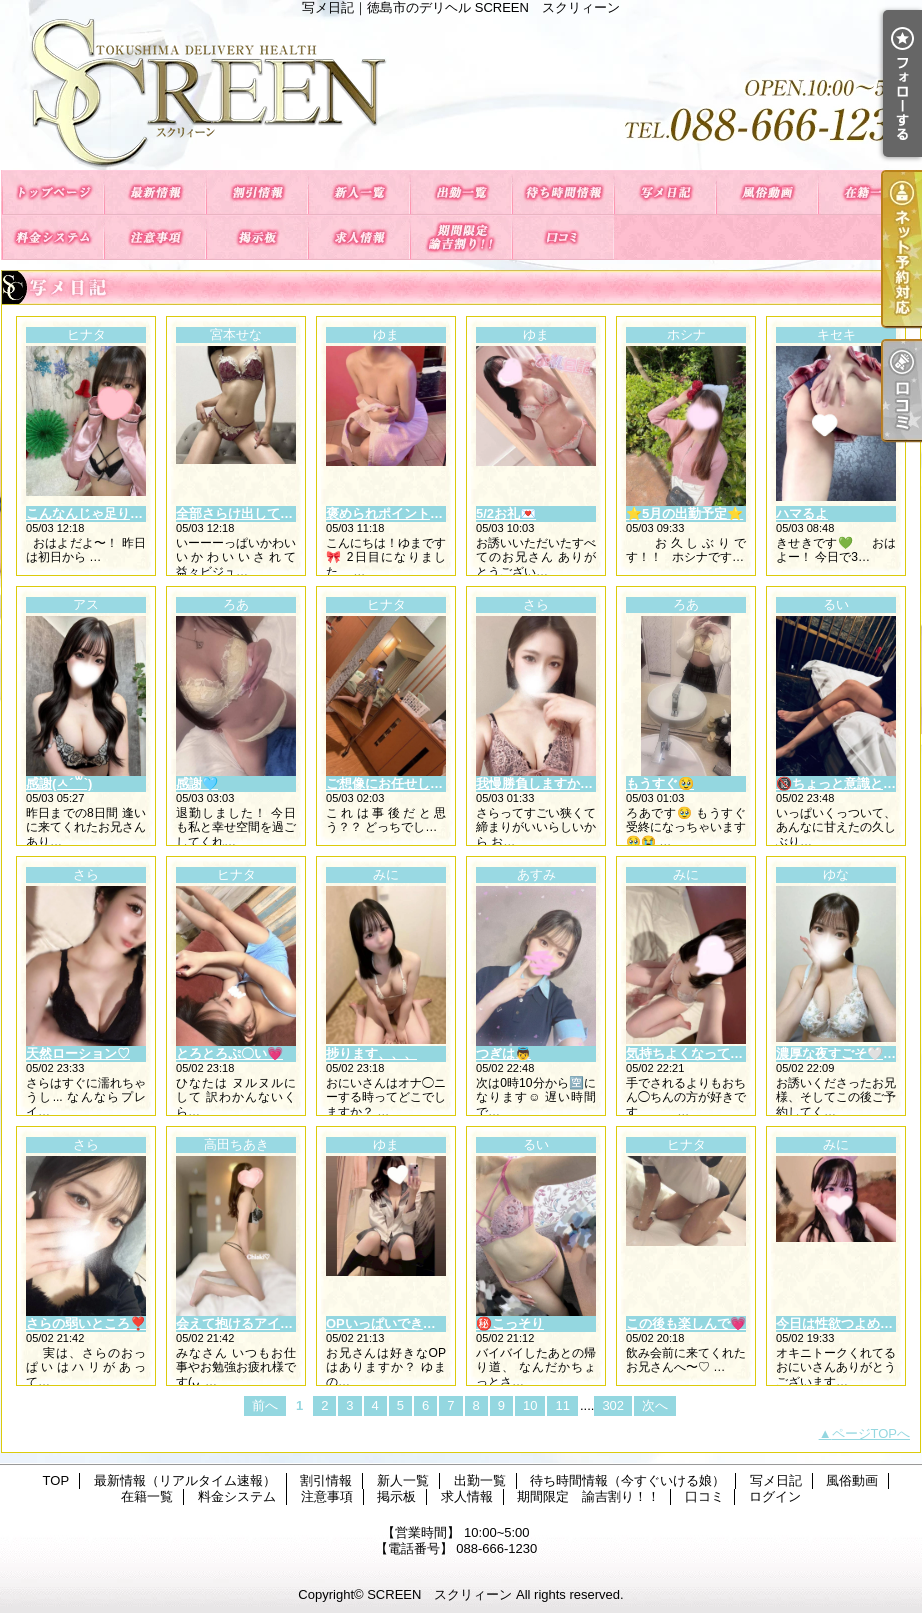  I want to click on つぎは👼, so click(503, 1053).